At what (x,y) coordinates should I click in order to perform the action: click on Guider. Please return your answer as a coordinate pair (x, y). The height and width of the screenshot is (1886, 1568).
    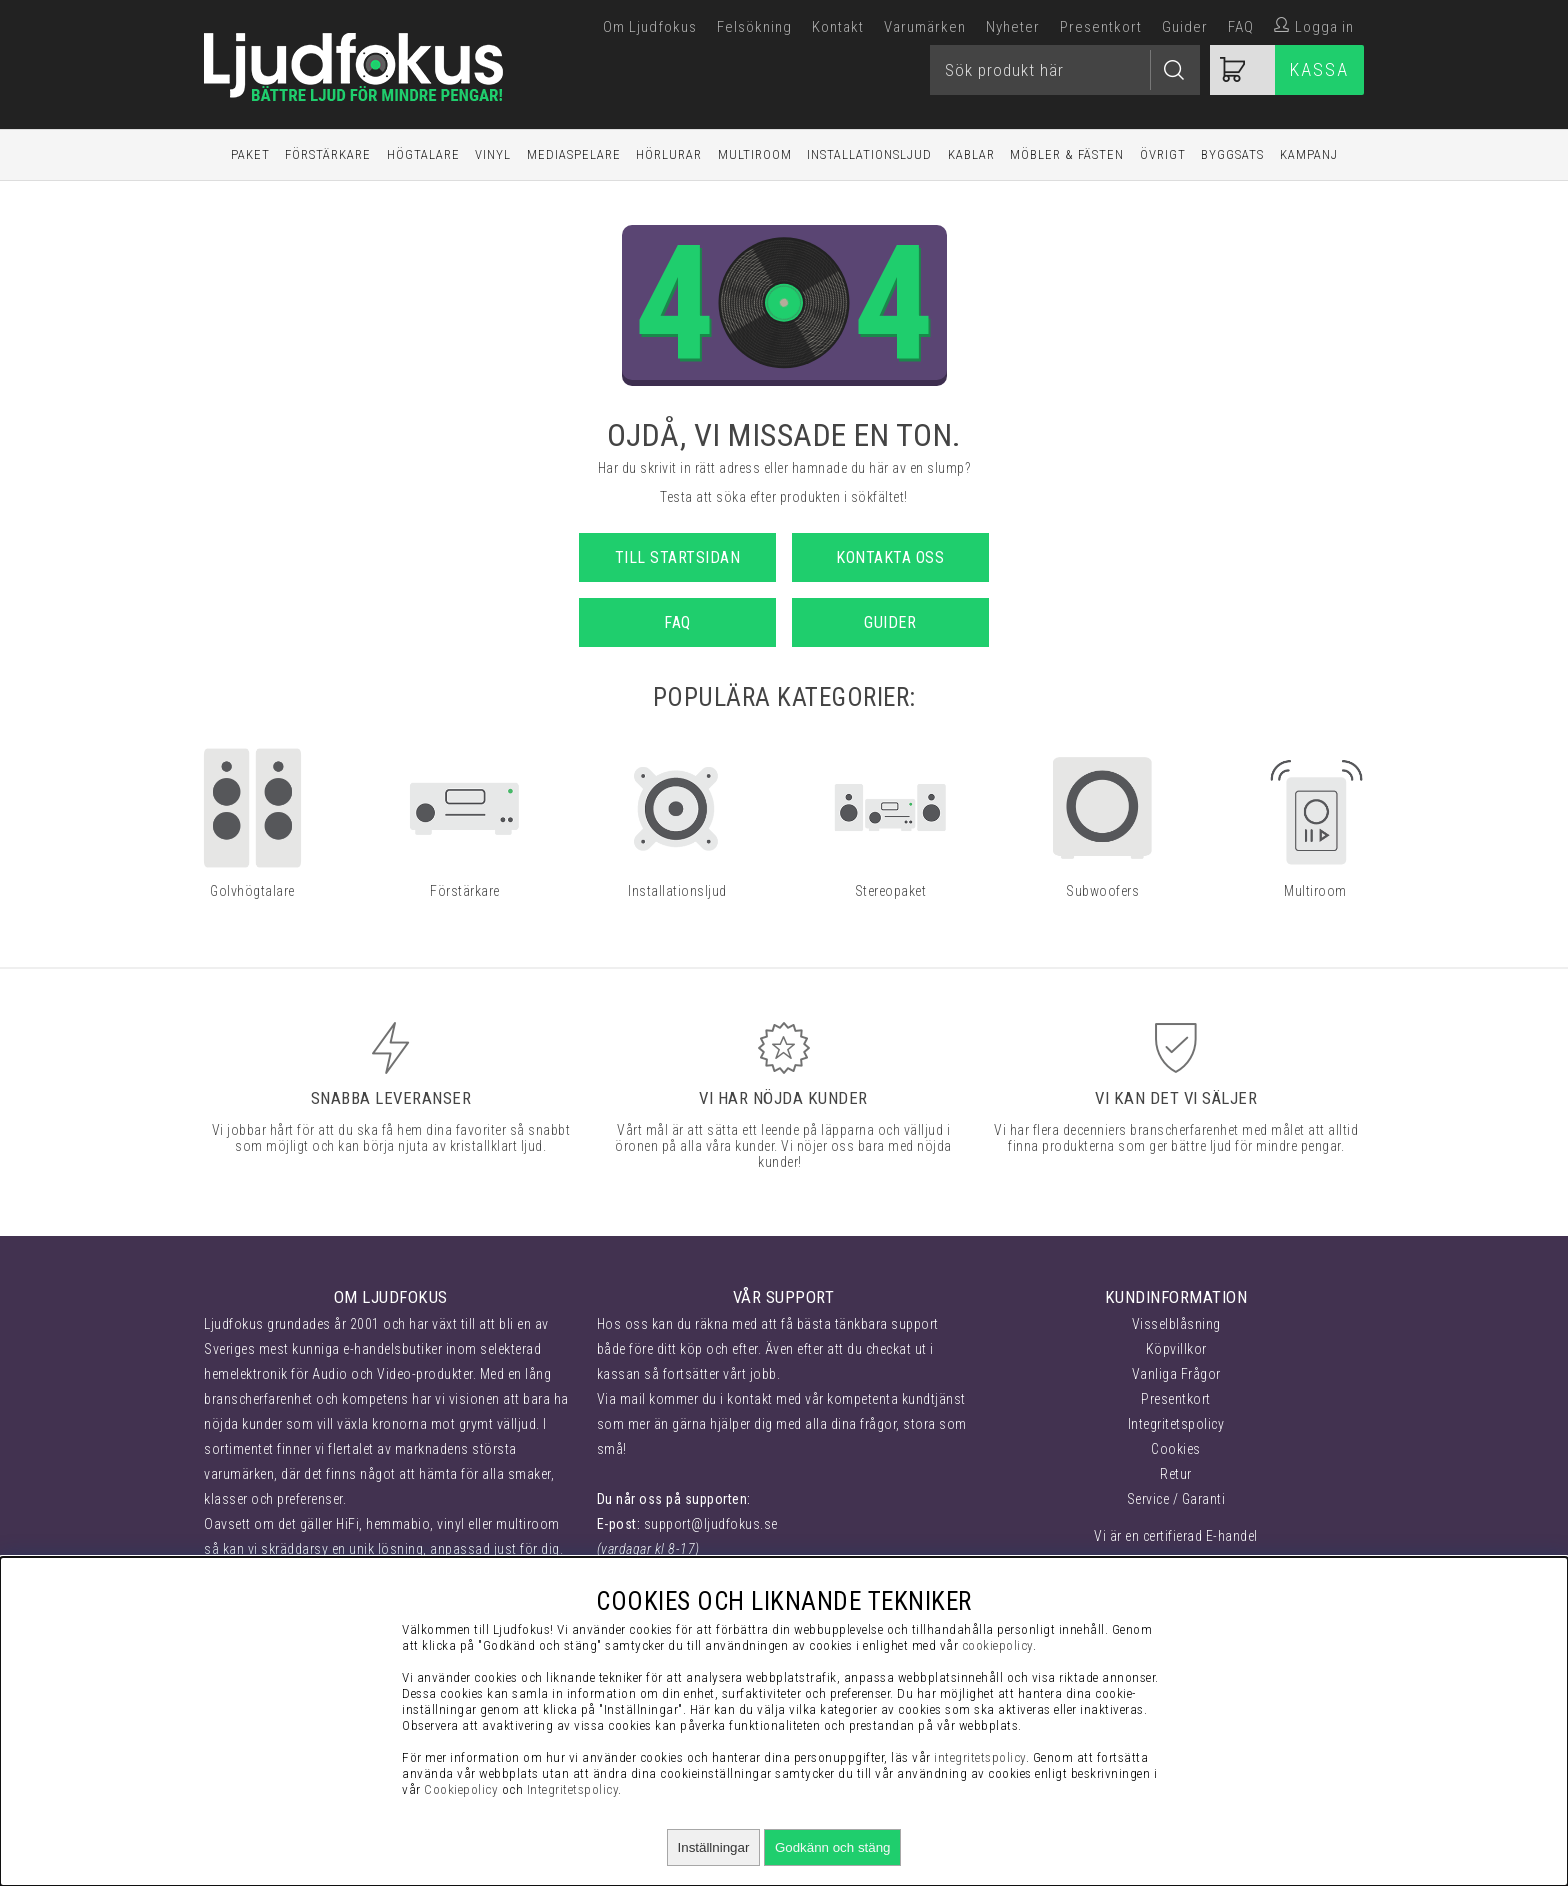
    Looking at the image, I should click on (1185, 27).